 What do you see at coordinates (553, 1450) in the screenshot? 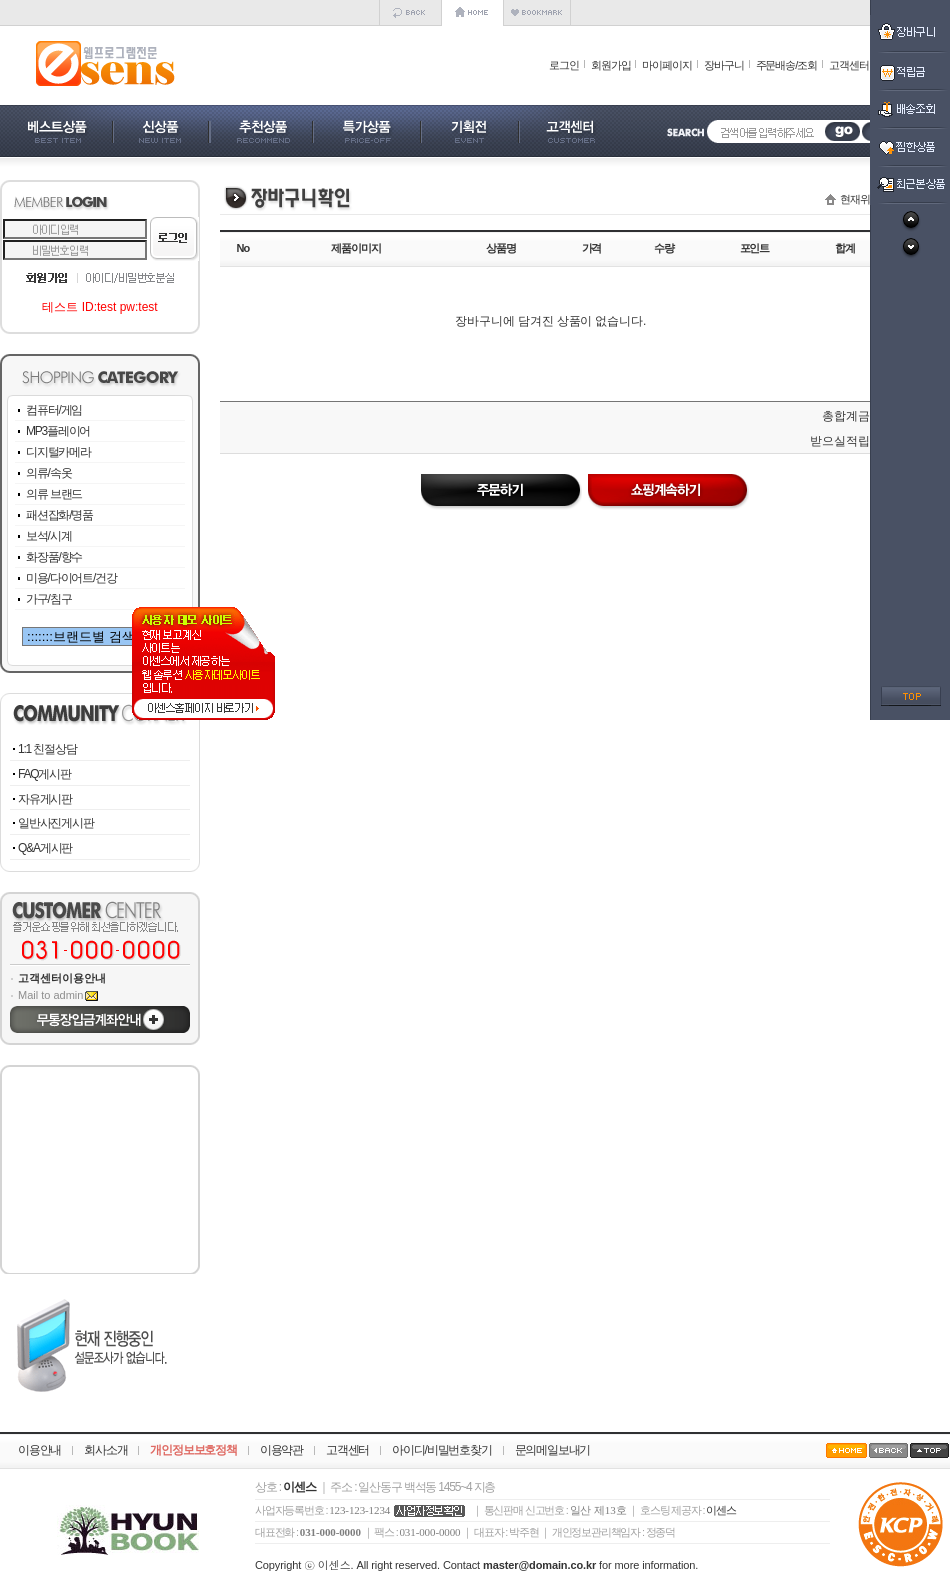
I see `문의메일보내기` at bounding box center [553, 1450].